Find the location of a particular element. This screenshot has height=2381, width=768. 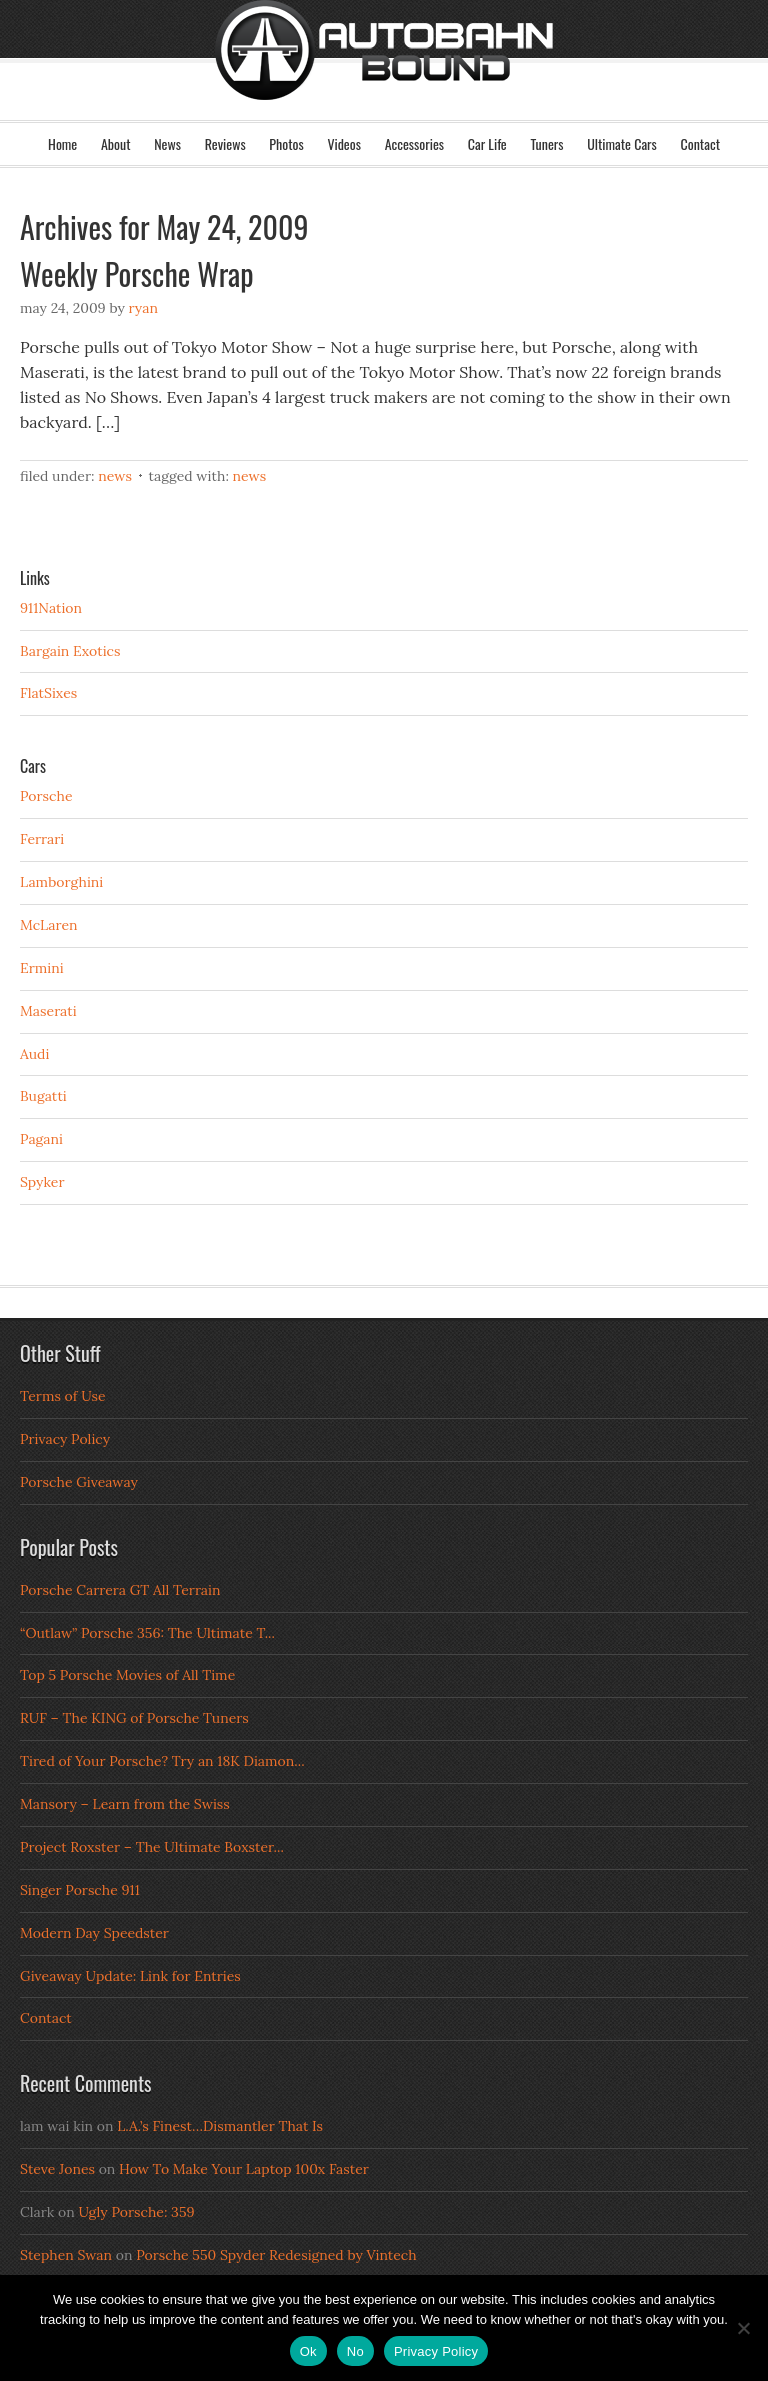

McLaren is located at coordinates (49, 925).